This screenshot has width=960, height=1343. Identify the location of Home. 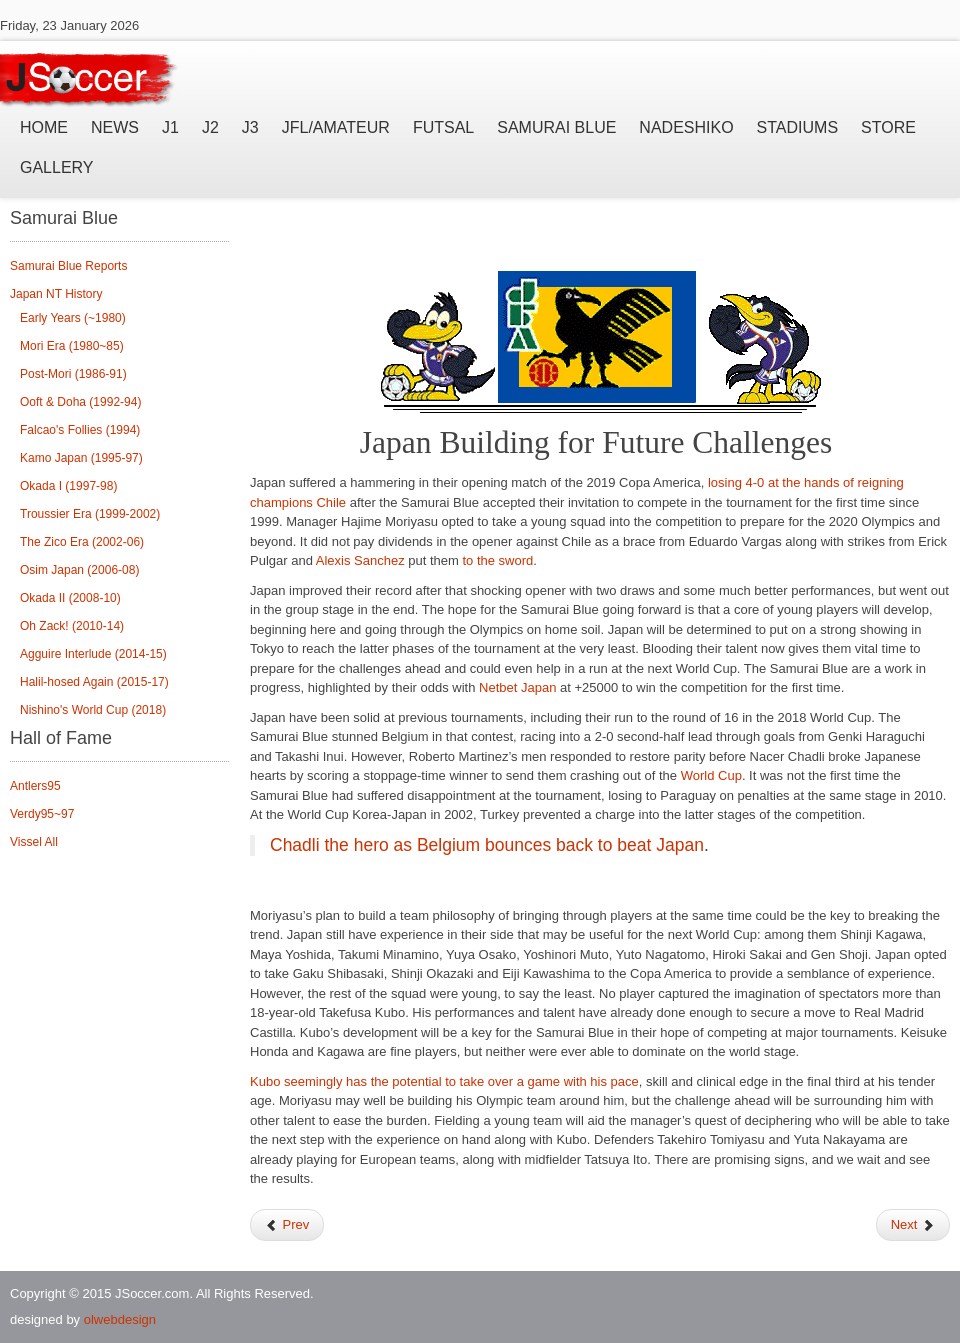
(44, 127).